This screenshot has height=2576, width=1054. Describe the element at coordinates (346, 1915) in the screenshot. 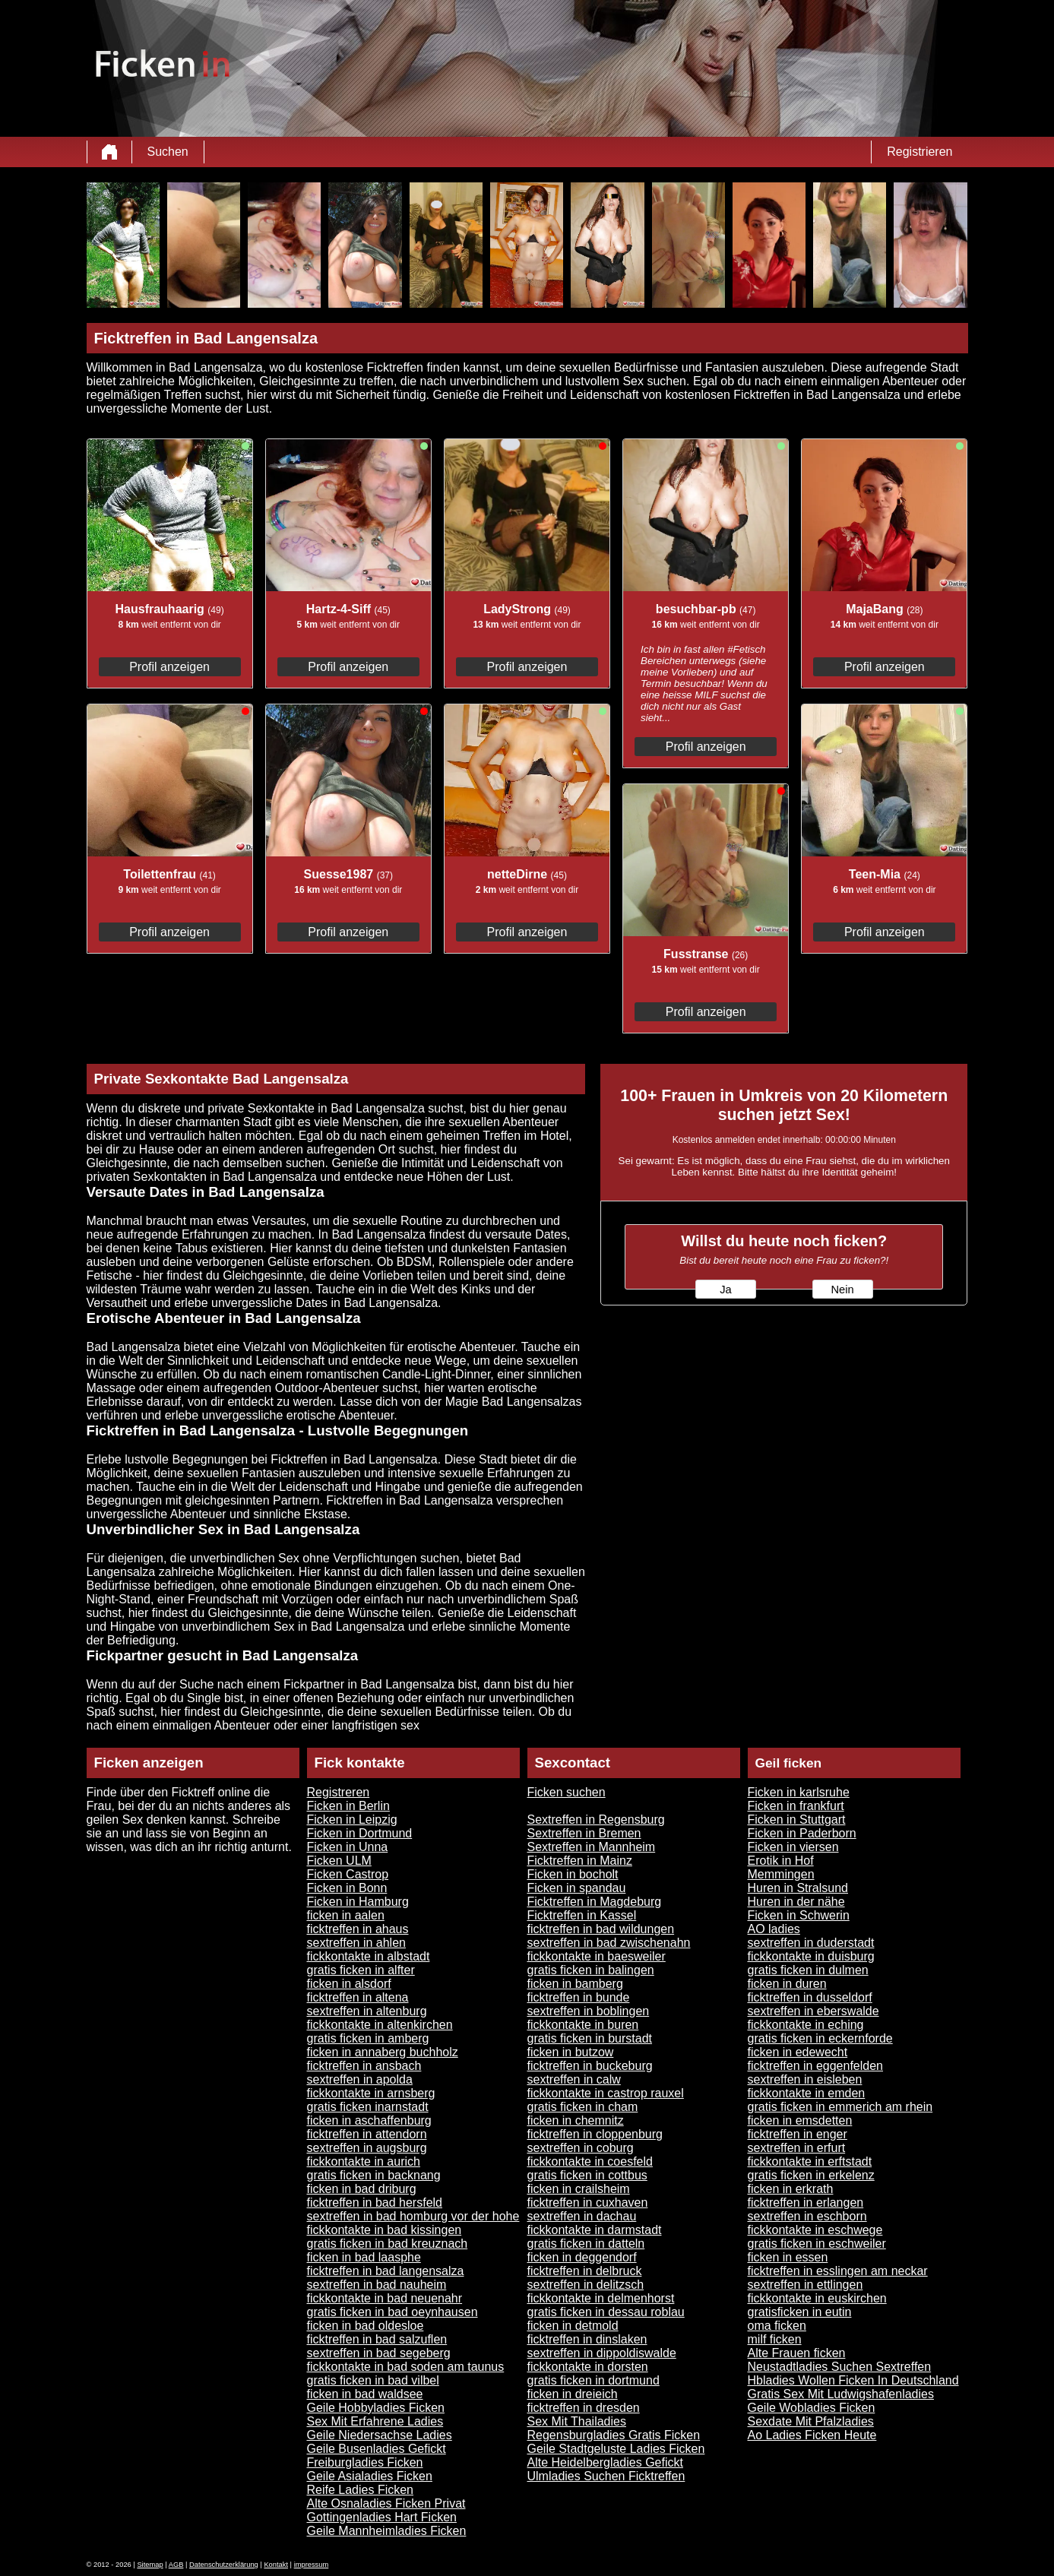

I see `ficken in aalen` at that location.